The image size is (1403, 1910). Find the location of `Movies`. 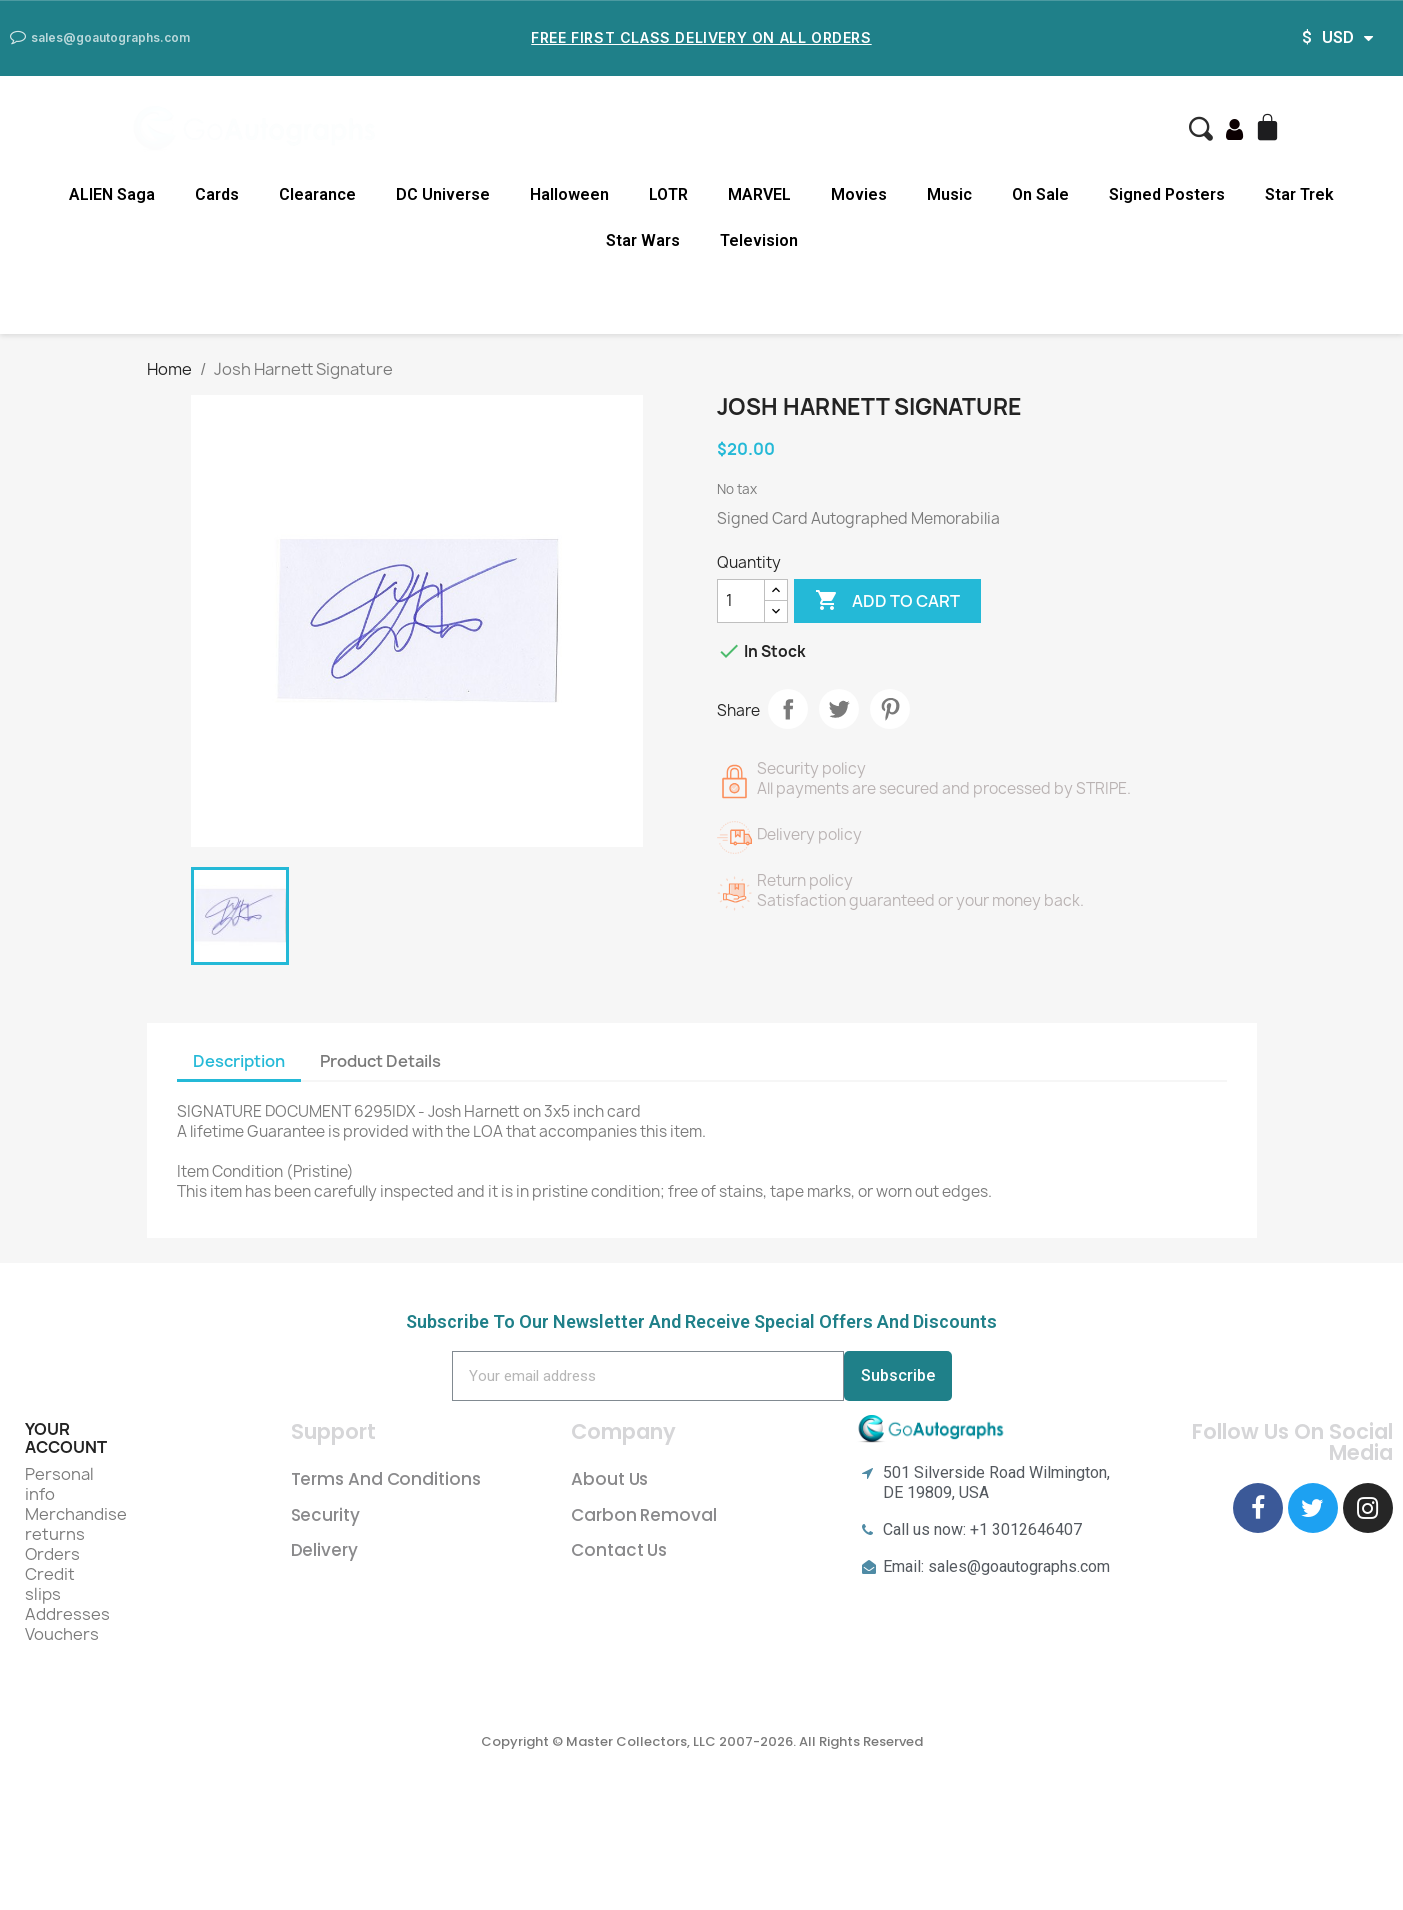

Movies is located at coordinates (859, 194).